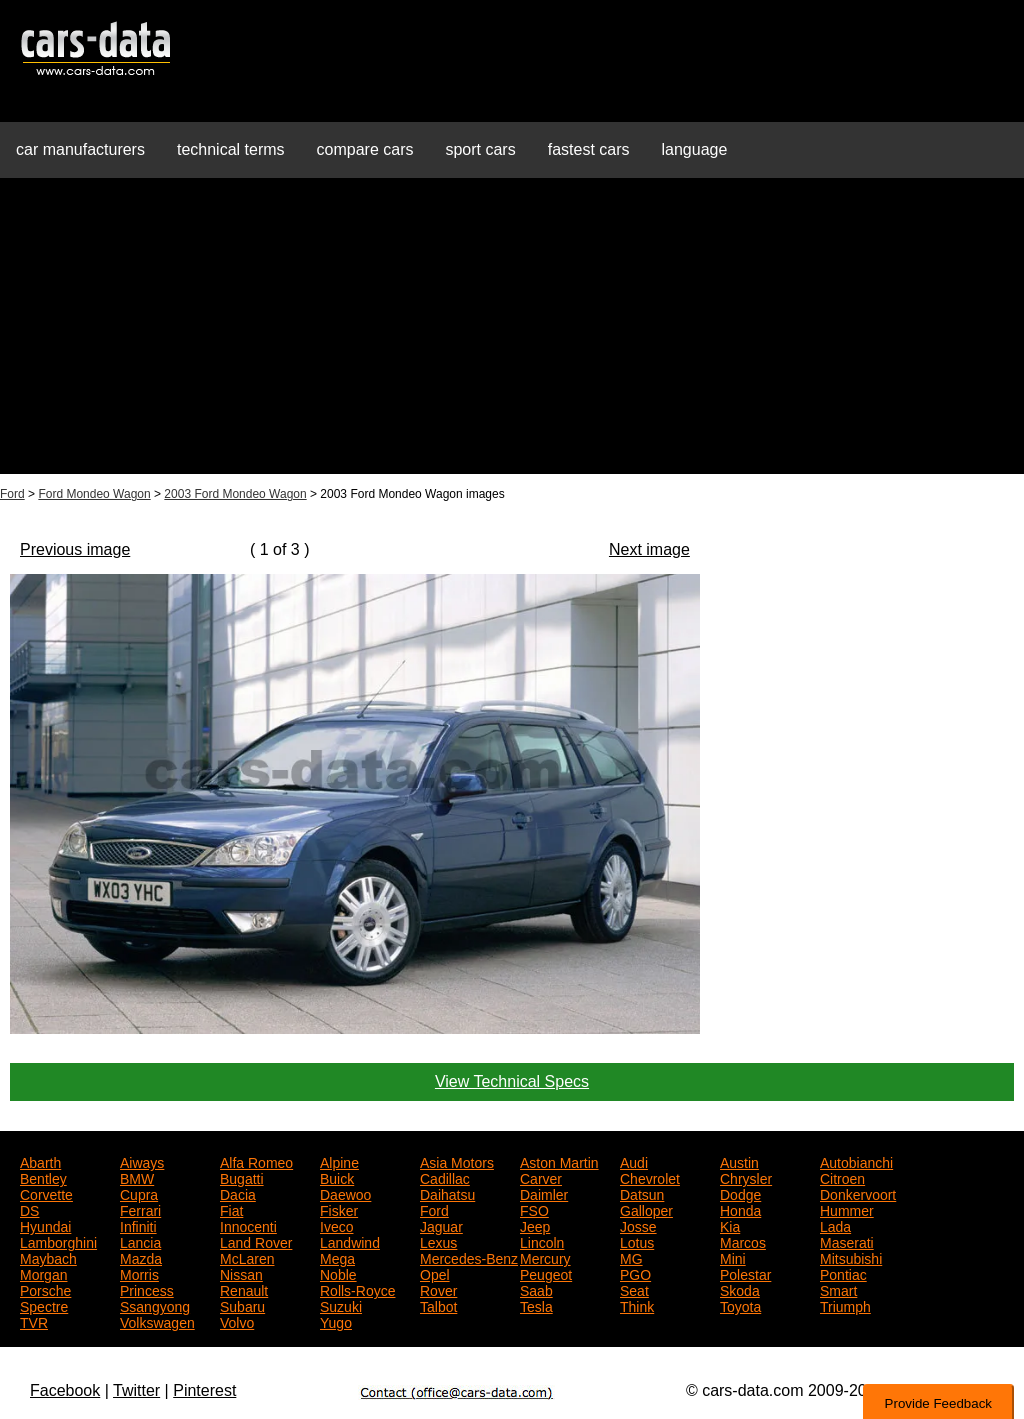 The height and width of the screenshot is (1419, 1024). I want to click on Bugatti, so click(242, 1177).